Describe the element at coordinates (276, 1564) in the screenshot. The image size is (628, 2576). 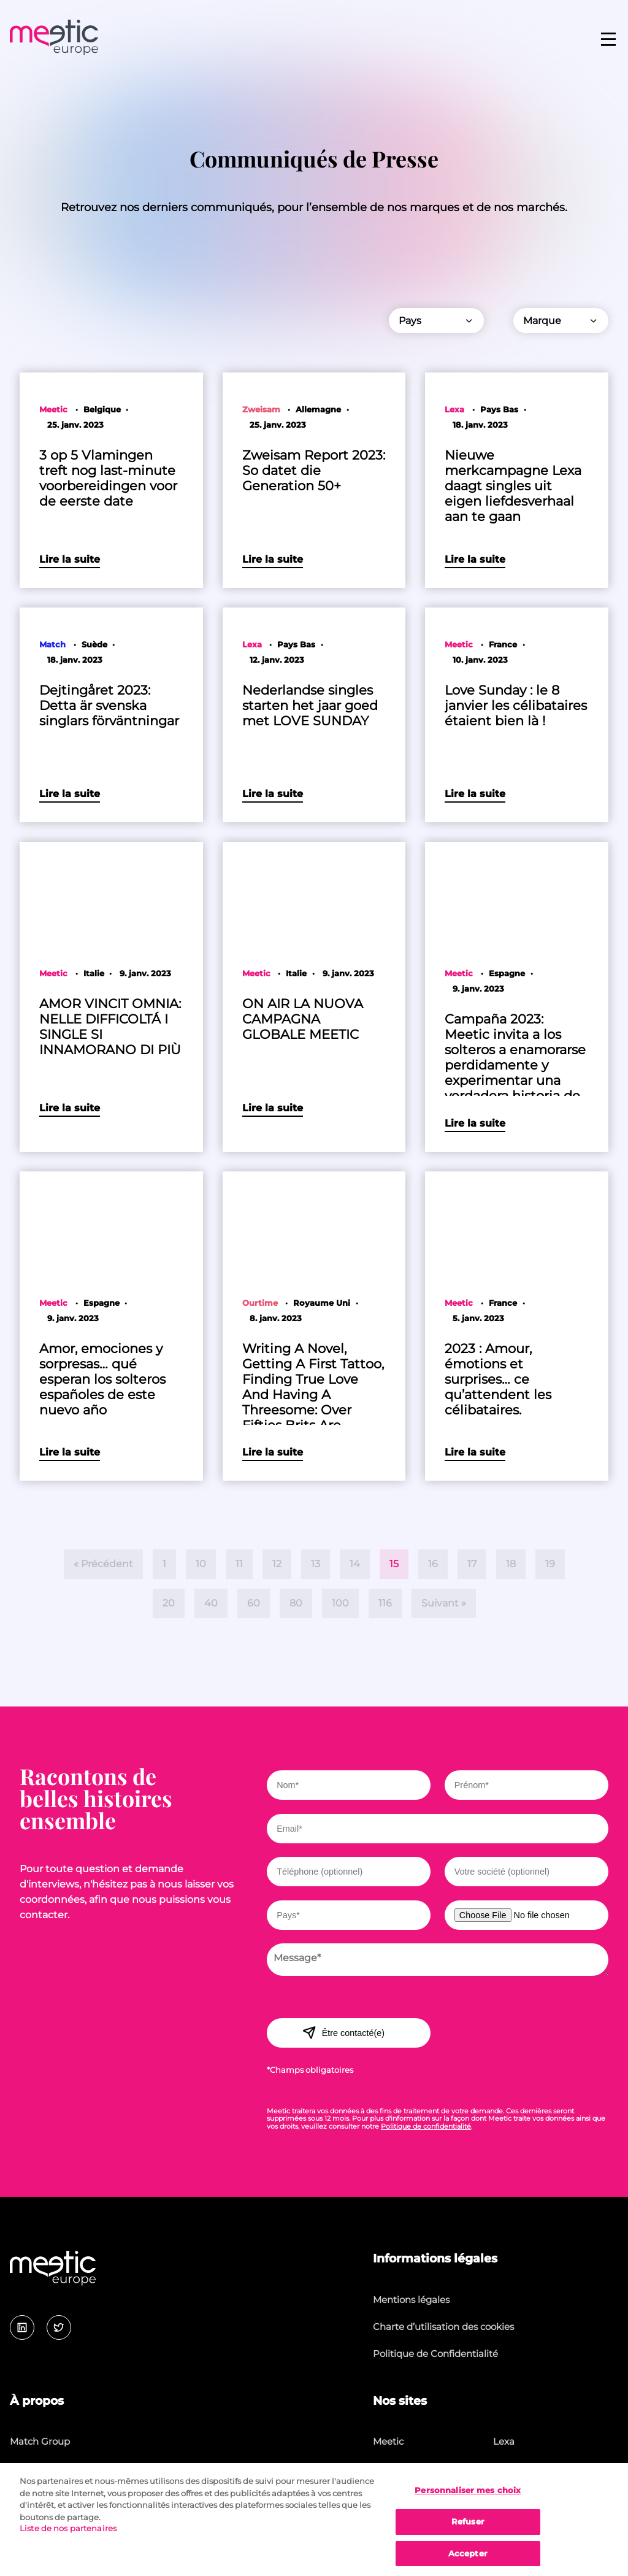
I see `12` at that location.